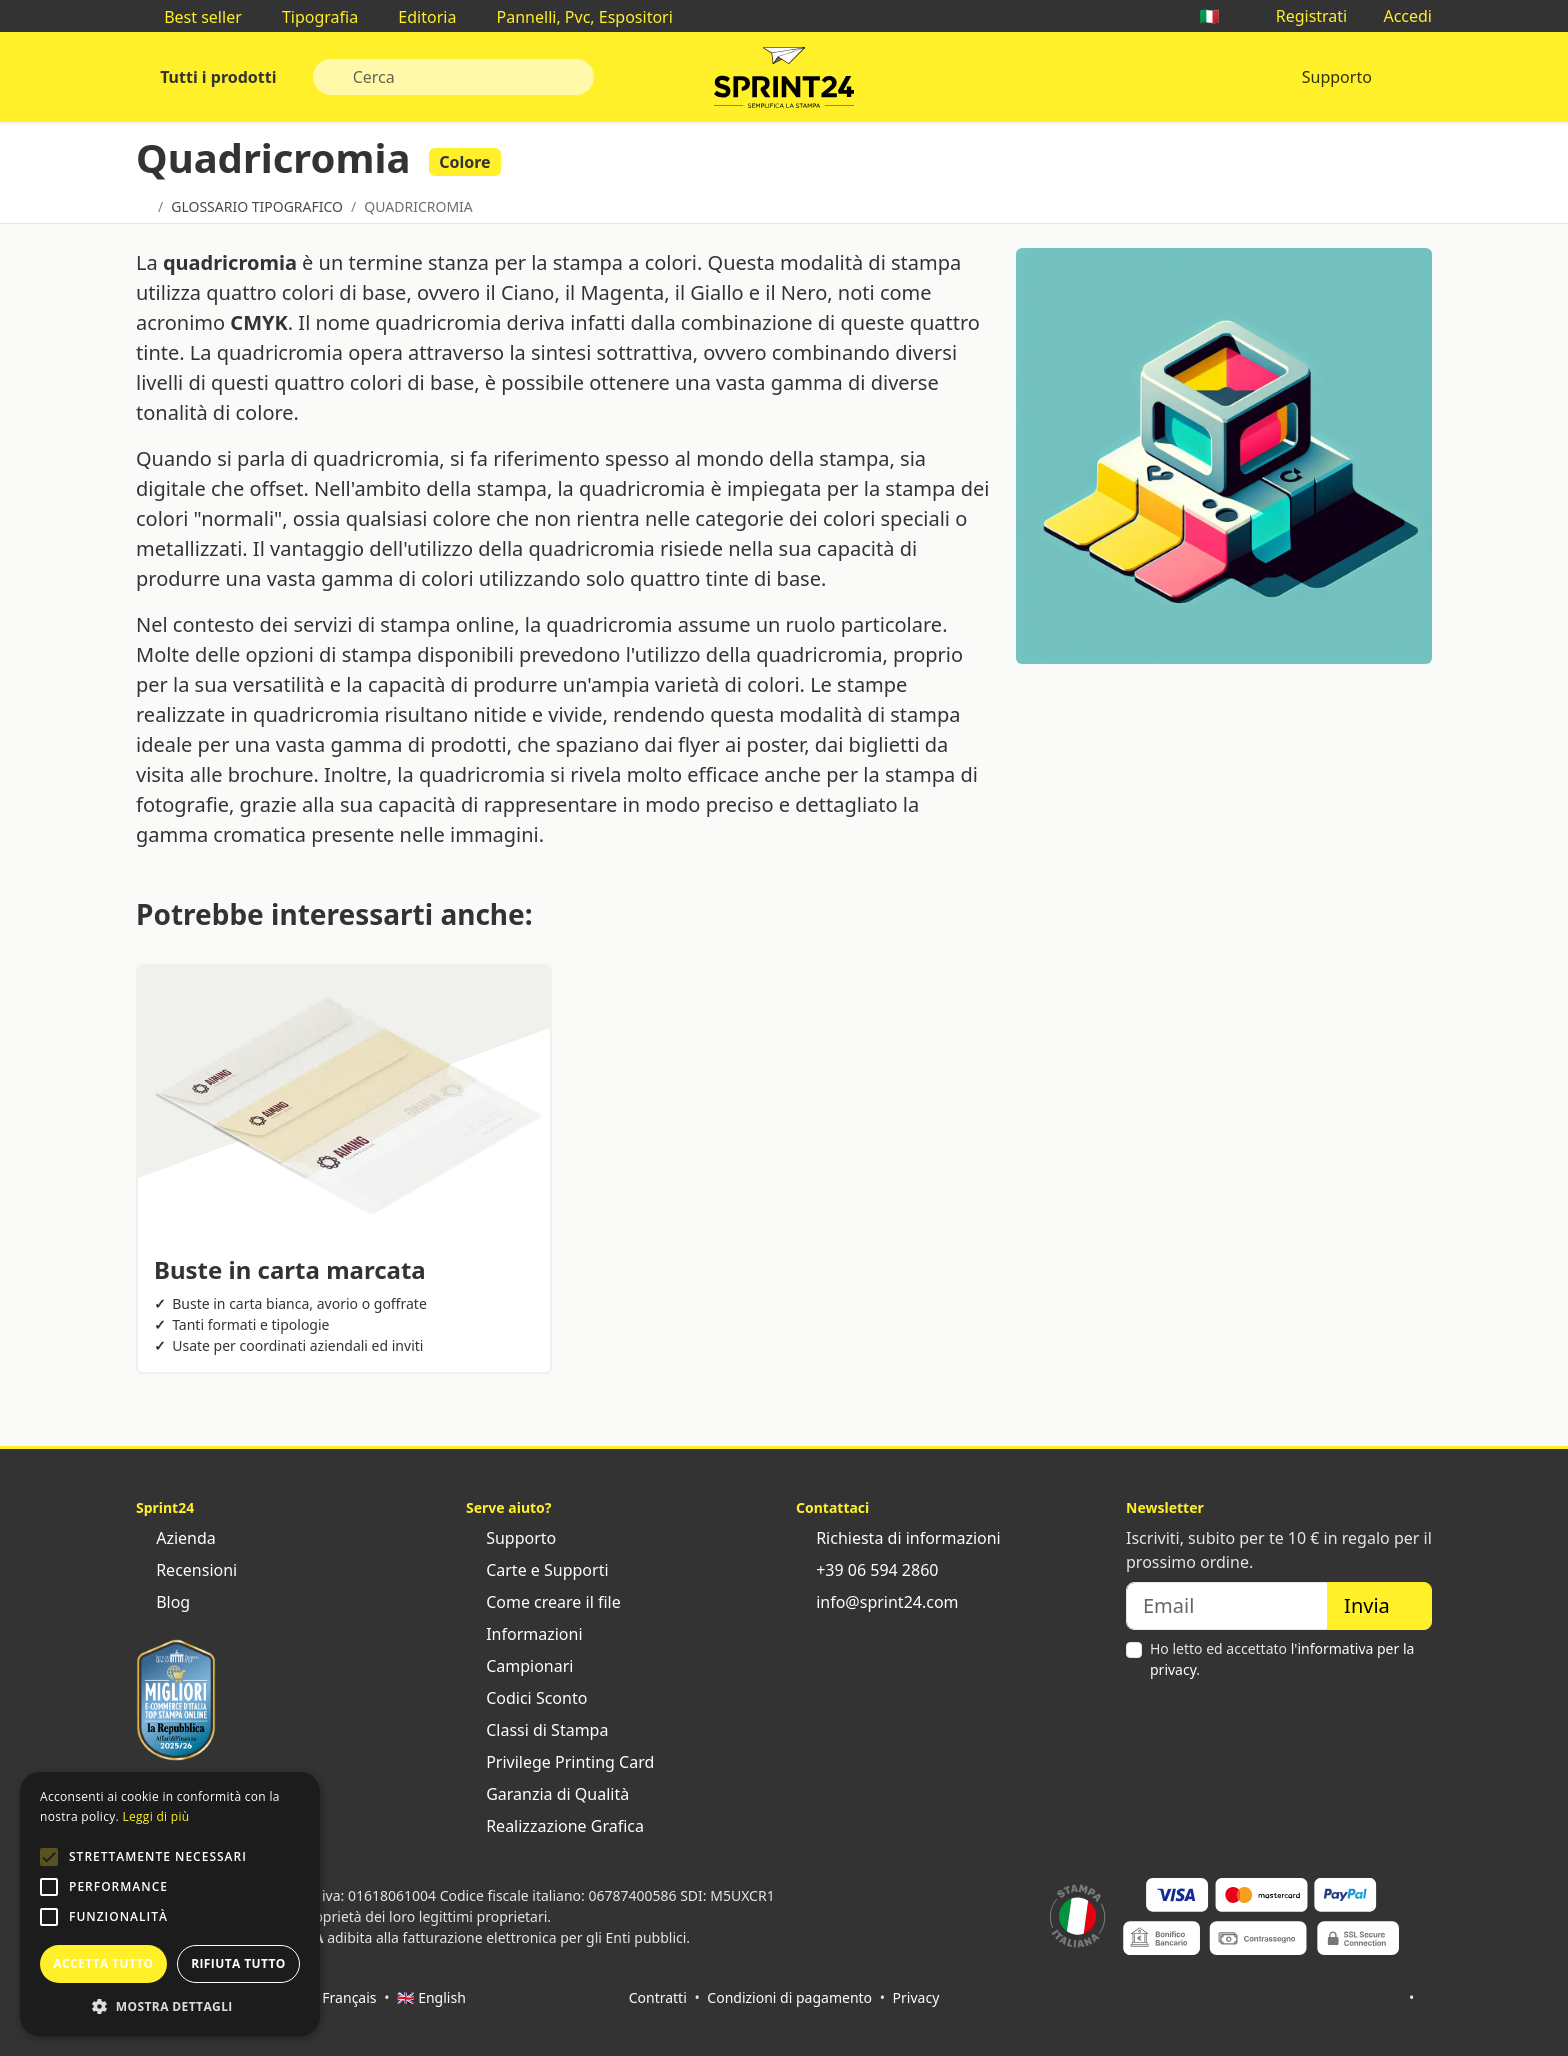  I want to click on Privacy, so click(916, 1997).